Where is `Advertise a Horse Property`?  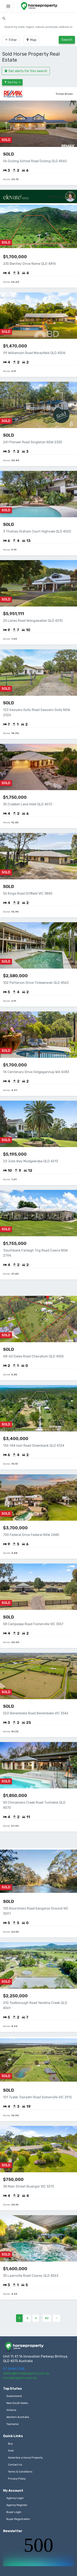
Advertise a Horse Property is located at coordinates (25, 2457).